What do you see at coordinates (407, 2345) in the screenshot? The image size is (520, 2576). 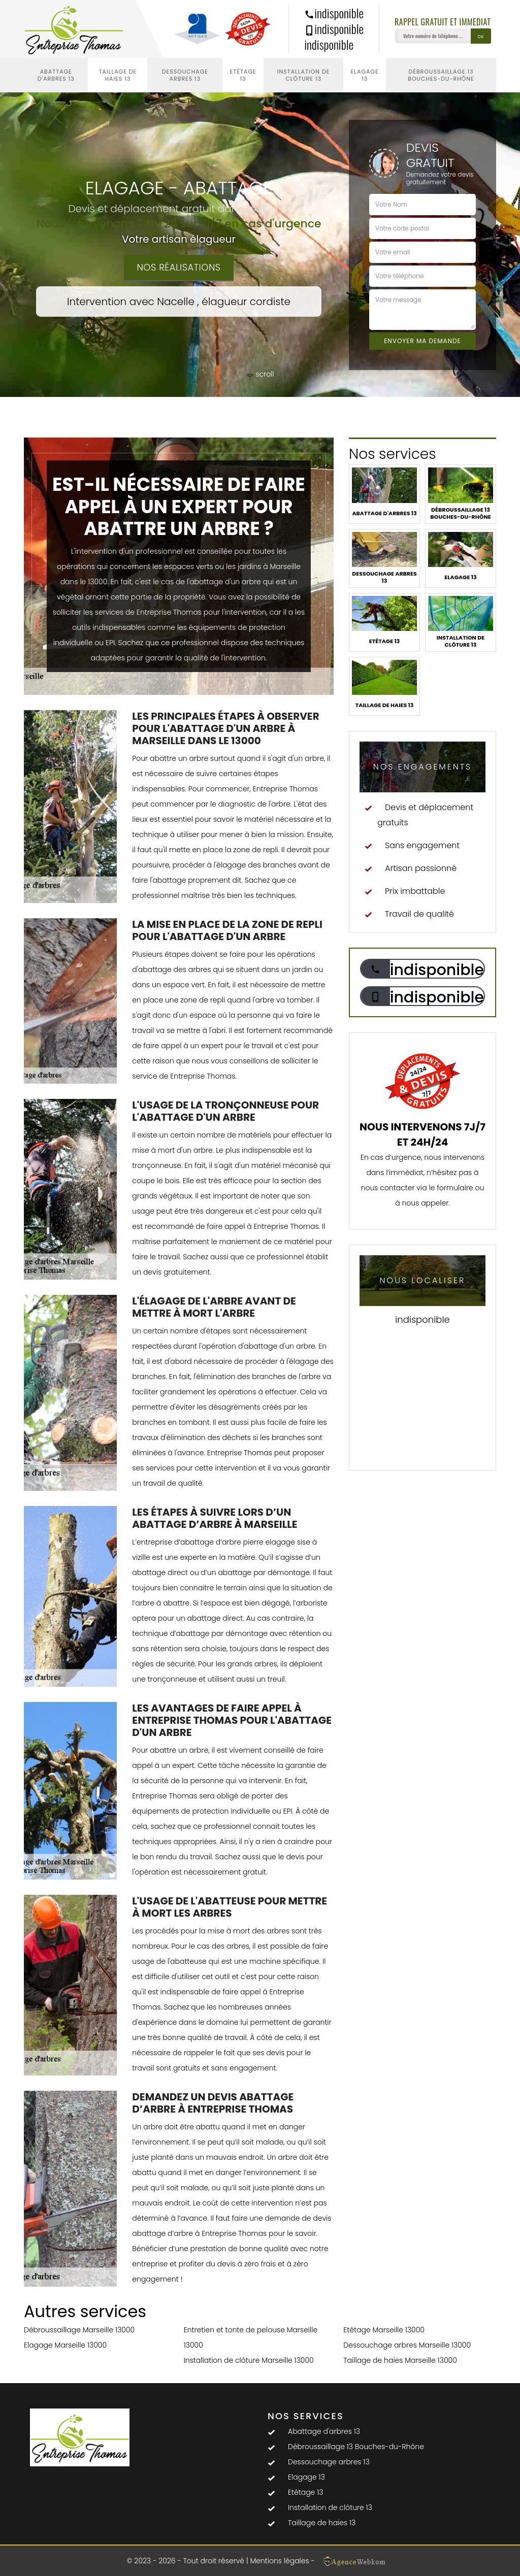 I see `Dessouchage arbres Marseille 13000` at bounding box center [407, 2345].